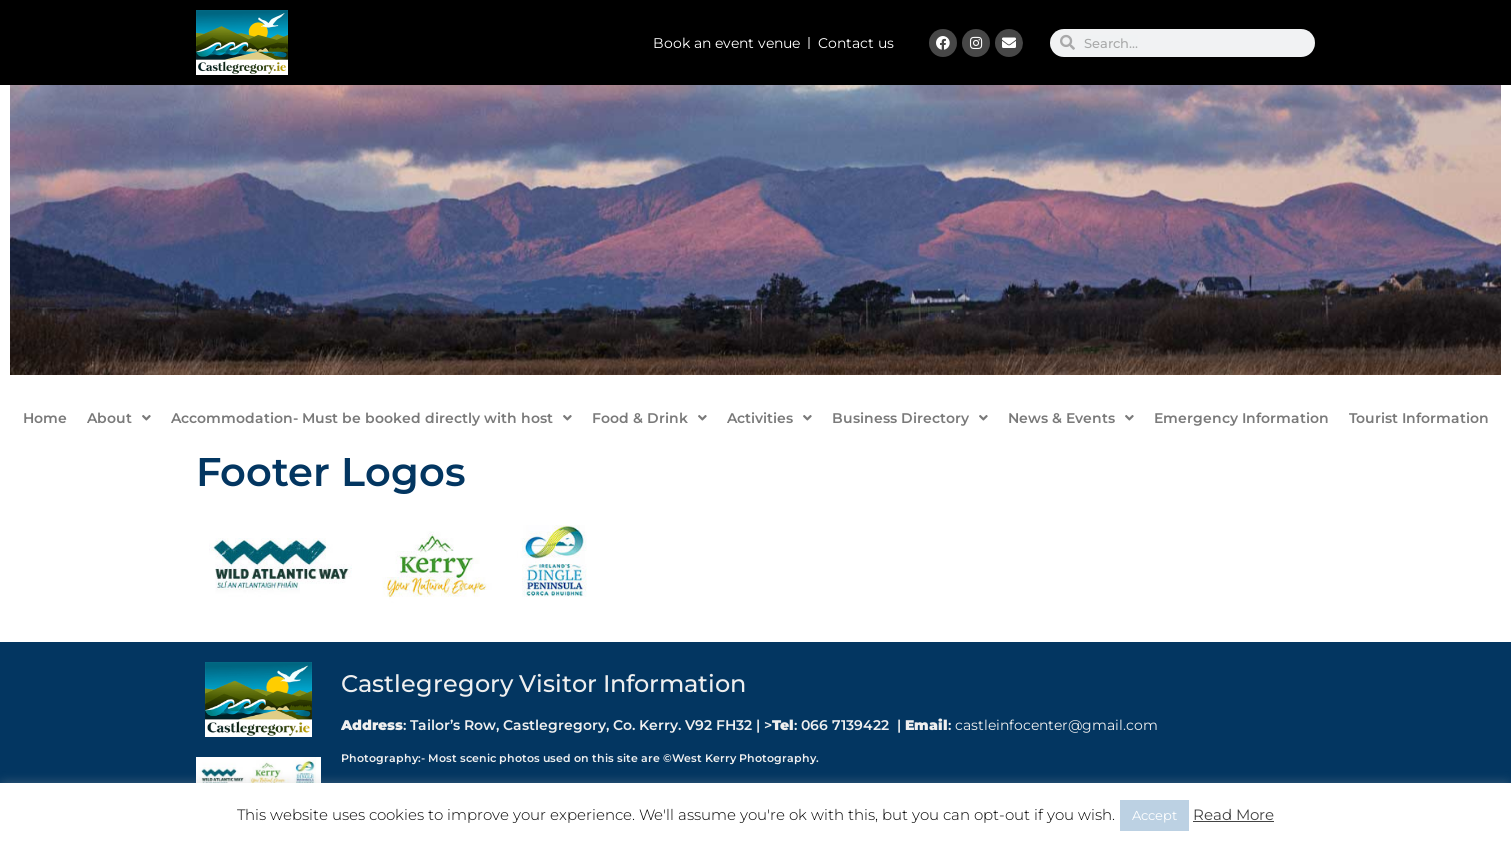 This screenshot has height=843, width=1511. Describe the element at coordinates (726, 43) in the screenshot. I see `Book an event venue` at that location.